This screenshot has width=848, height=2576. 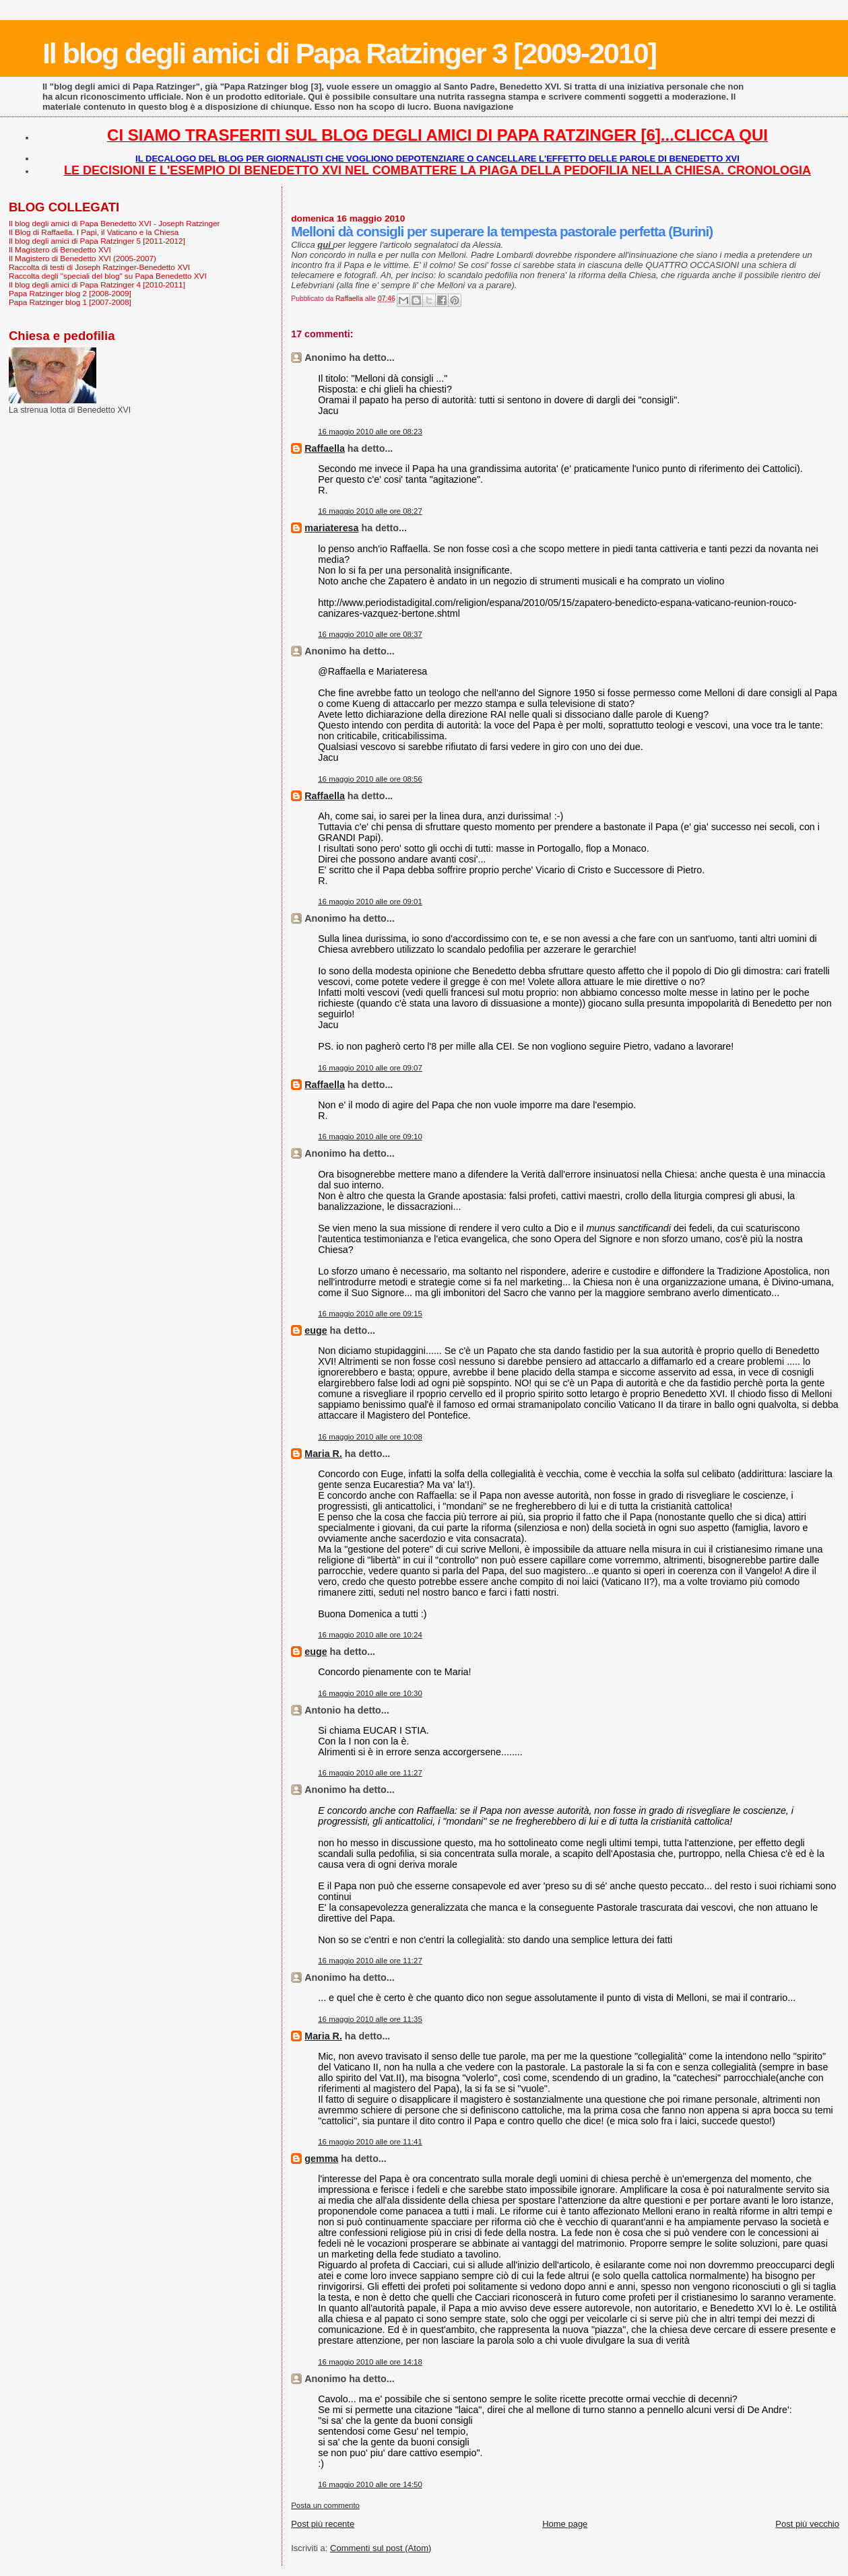 I want to click on 16 maggio 2010 alle ore 10:08, so click(x=370, y=1437).